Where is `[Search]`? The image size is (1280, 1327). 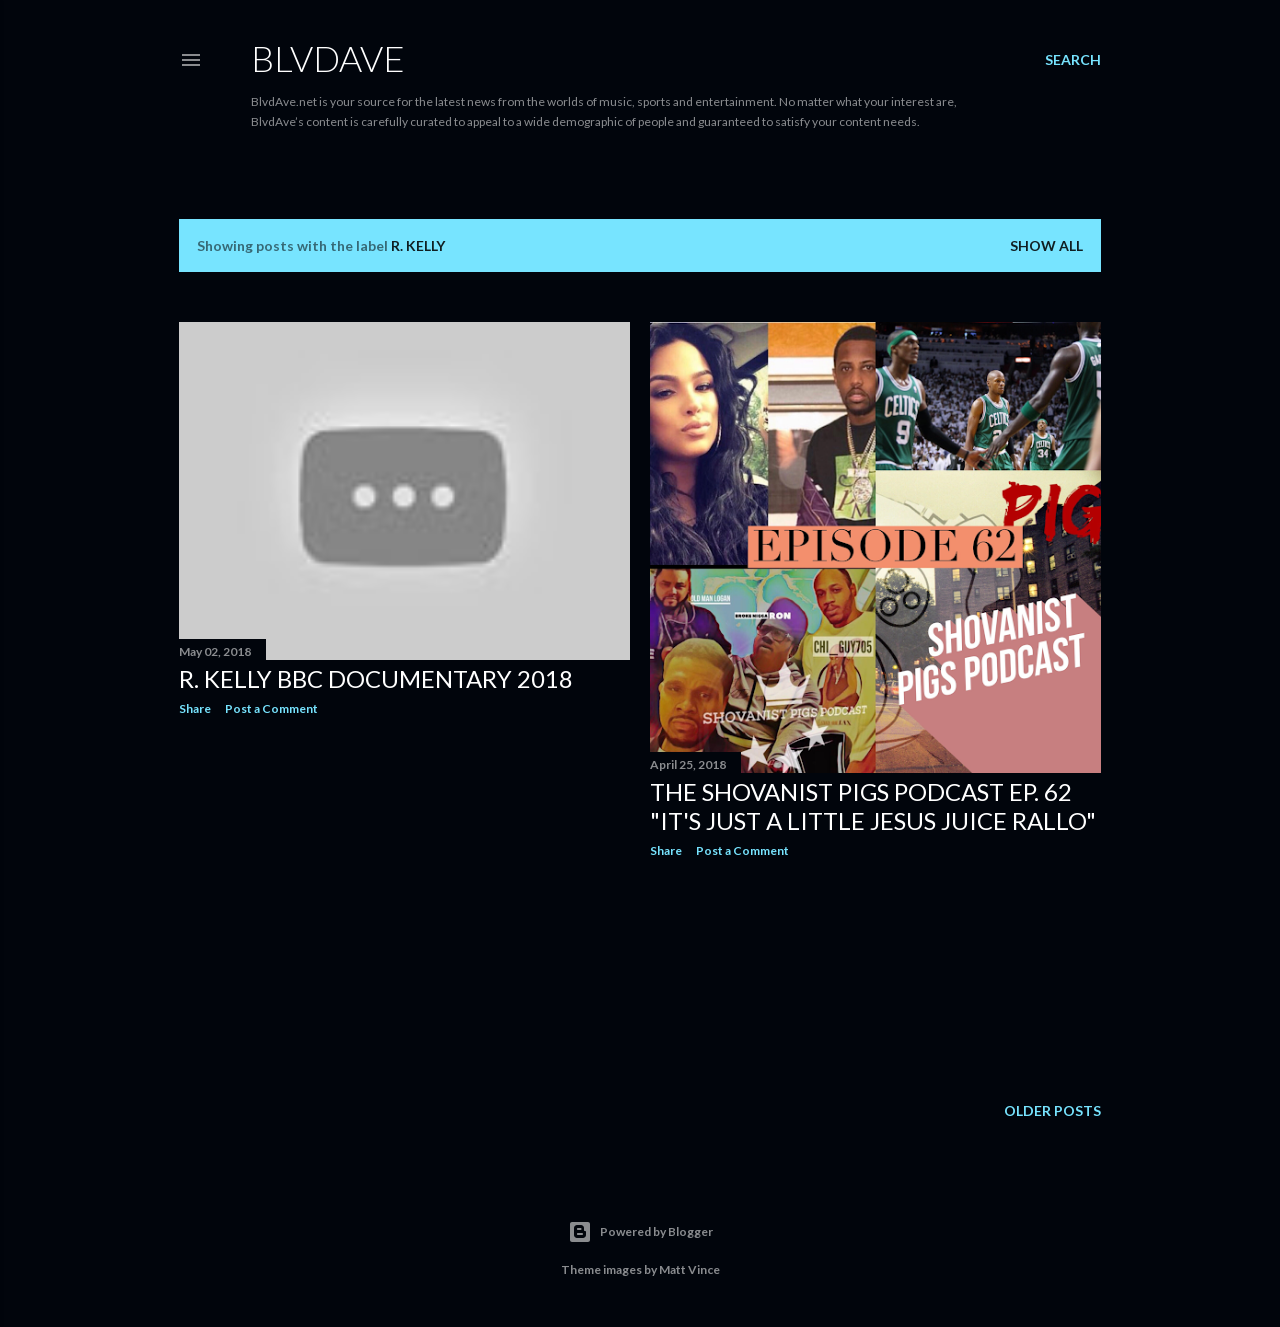 [Search] is located at coordinates (1073, 60).